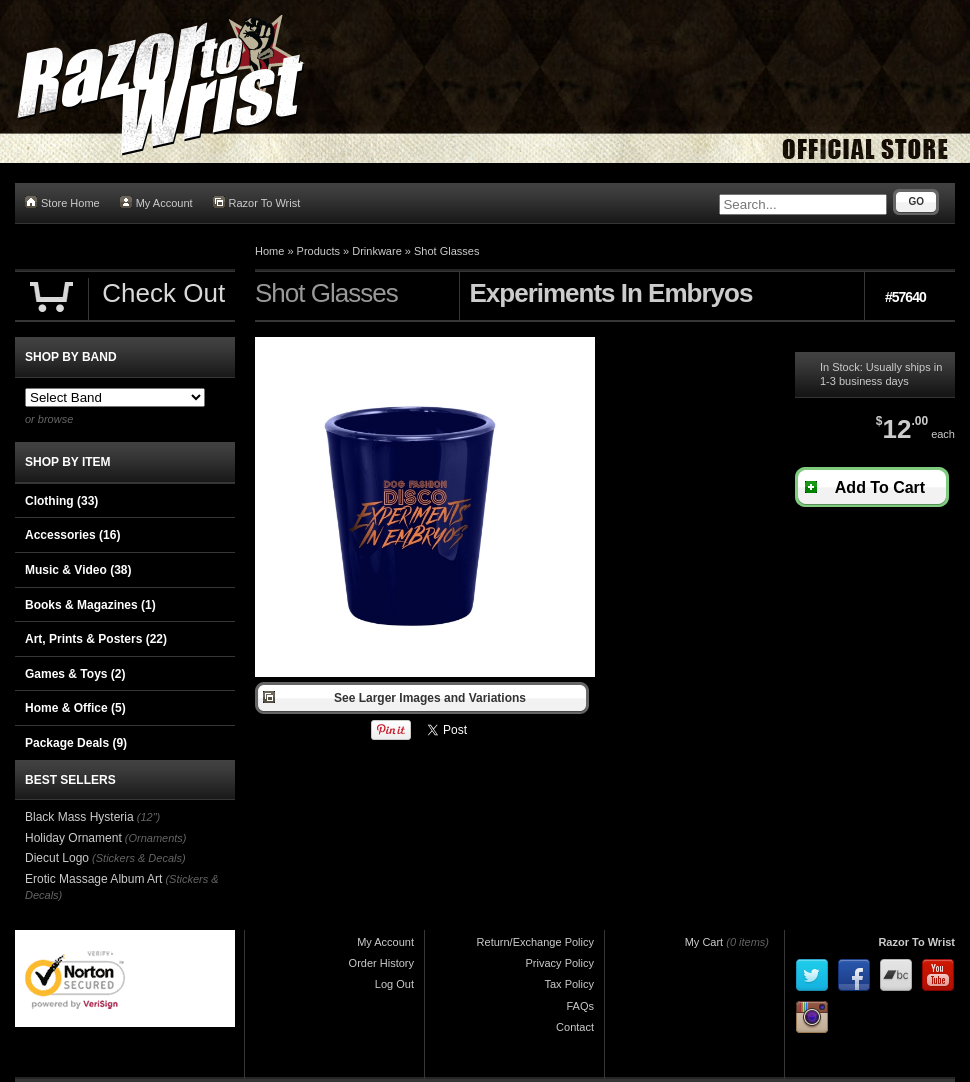  Describe the element at coordinates (75, 674) in the screenshot. I see `Games & Toys` at that location.